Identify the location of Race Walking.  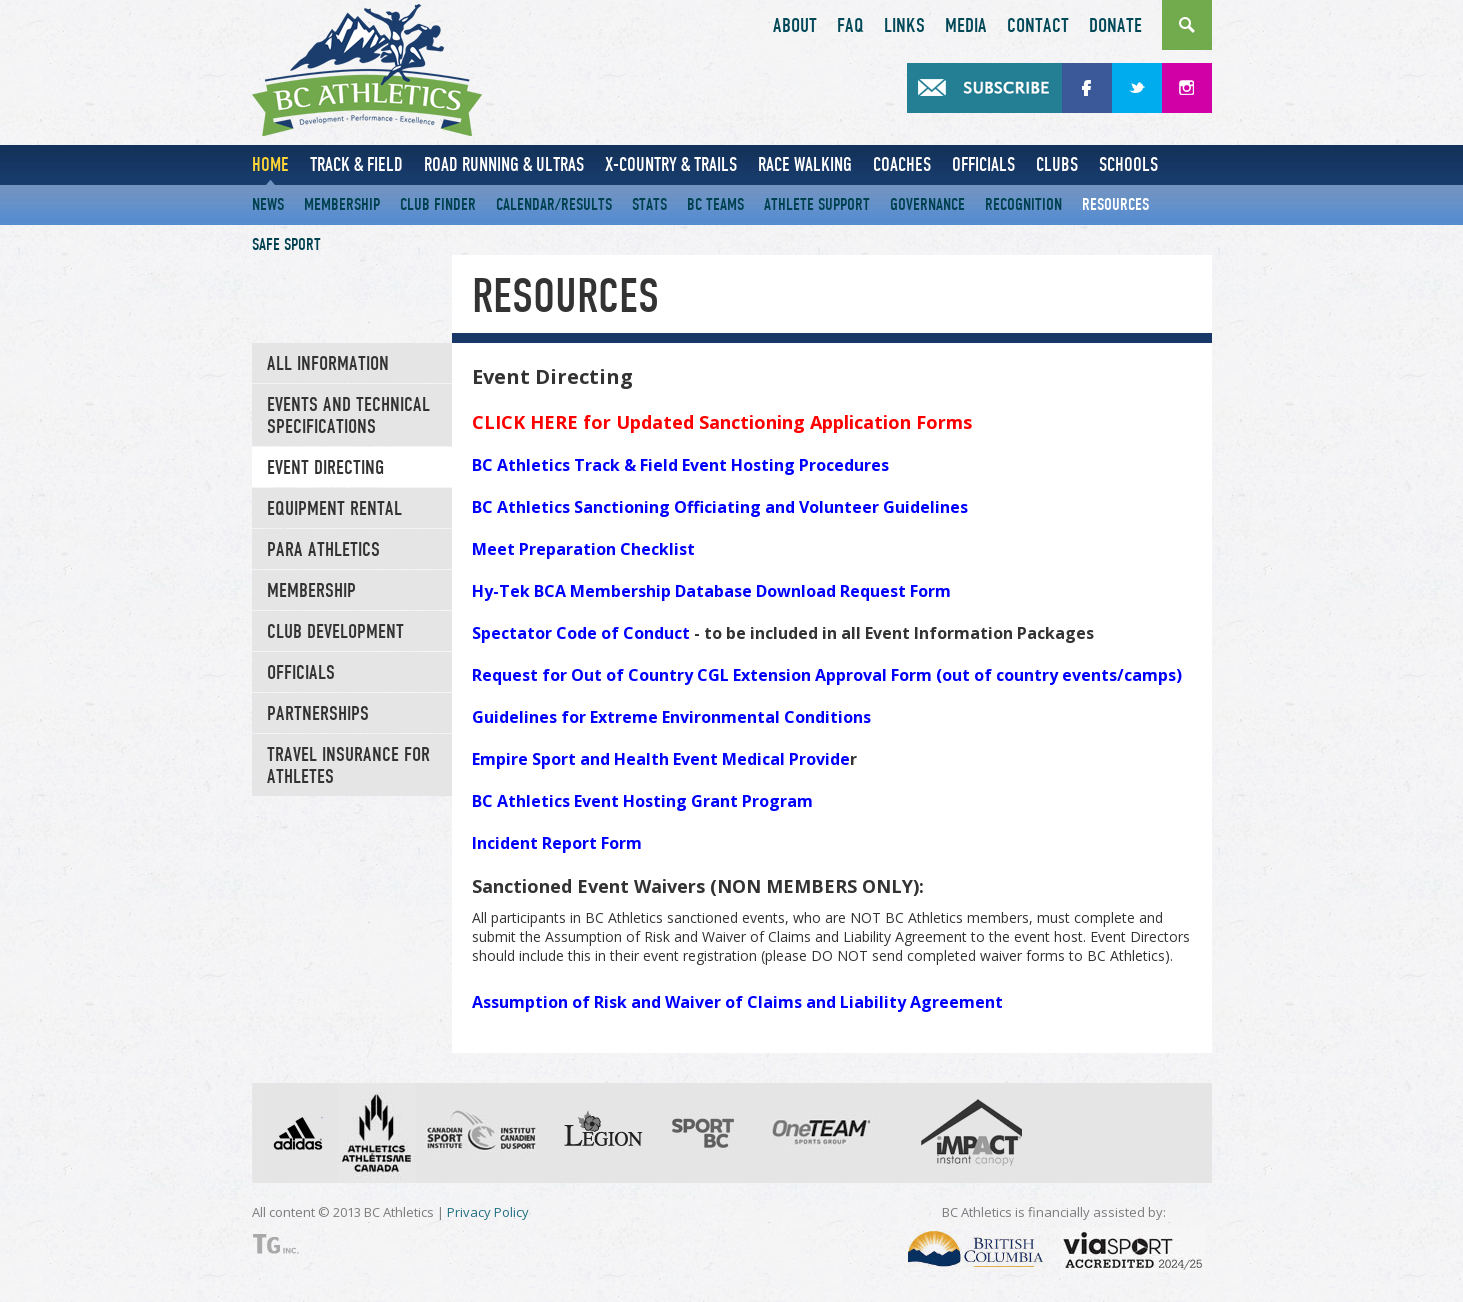
(805, 164).